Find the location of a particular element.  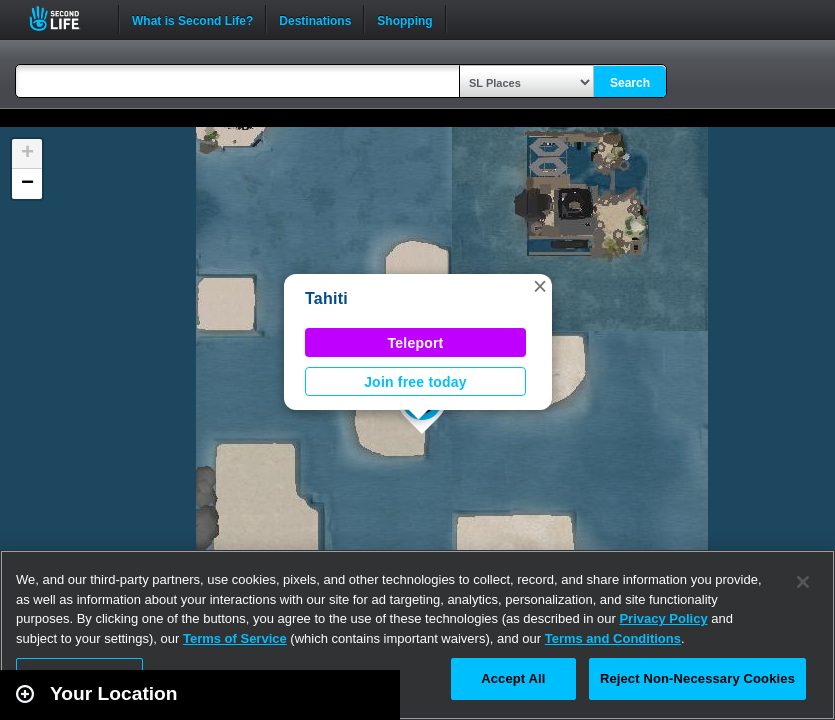

Terms of Service is located at coordinates (235, 638).